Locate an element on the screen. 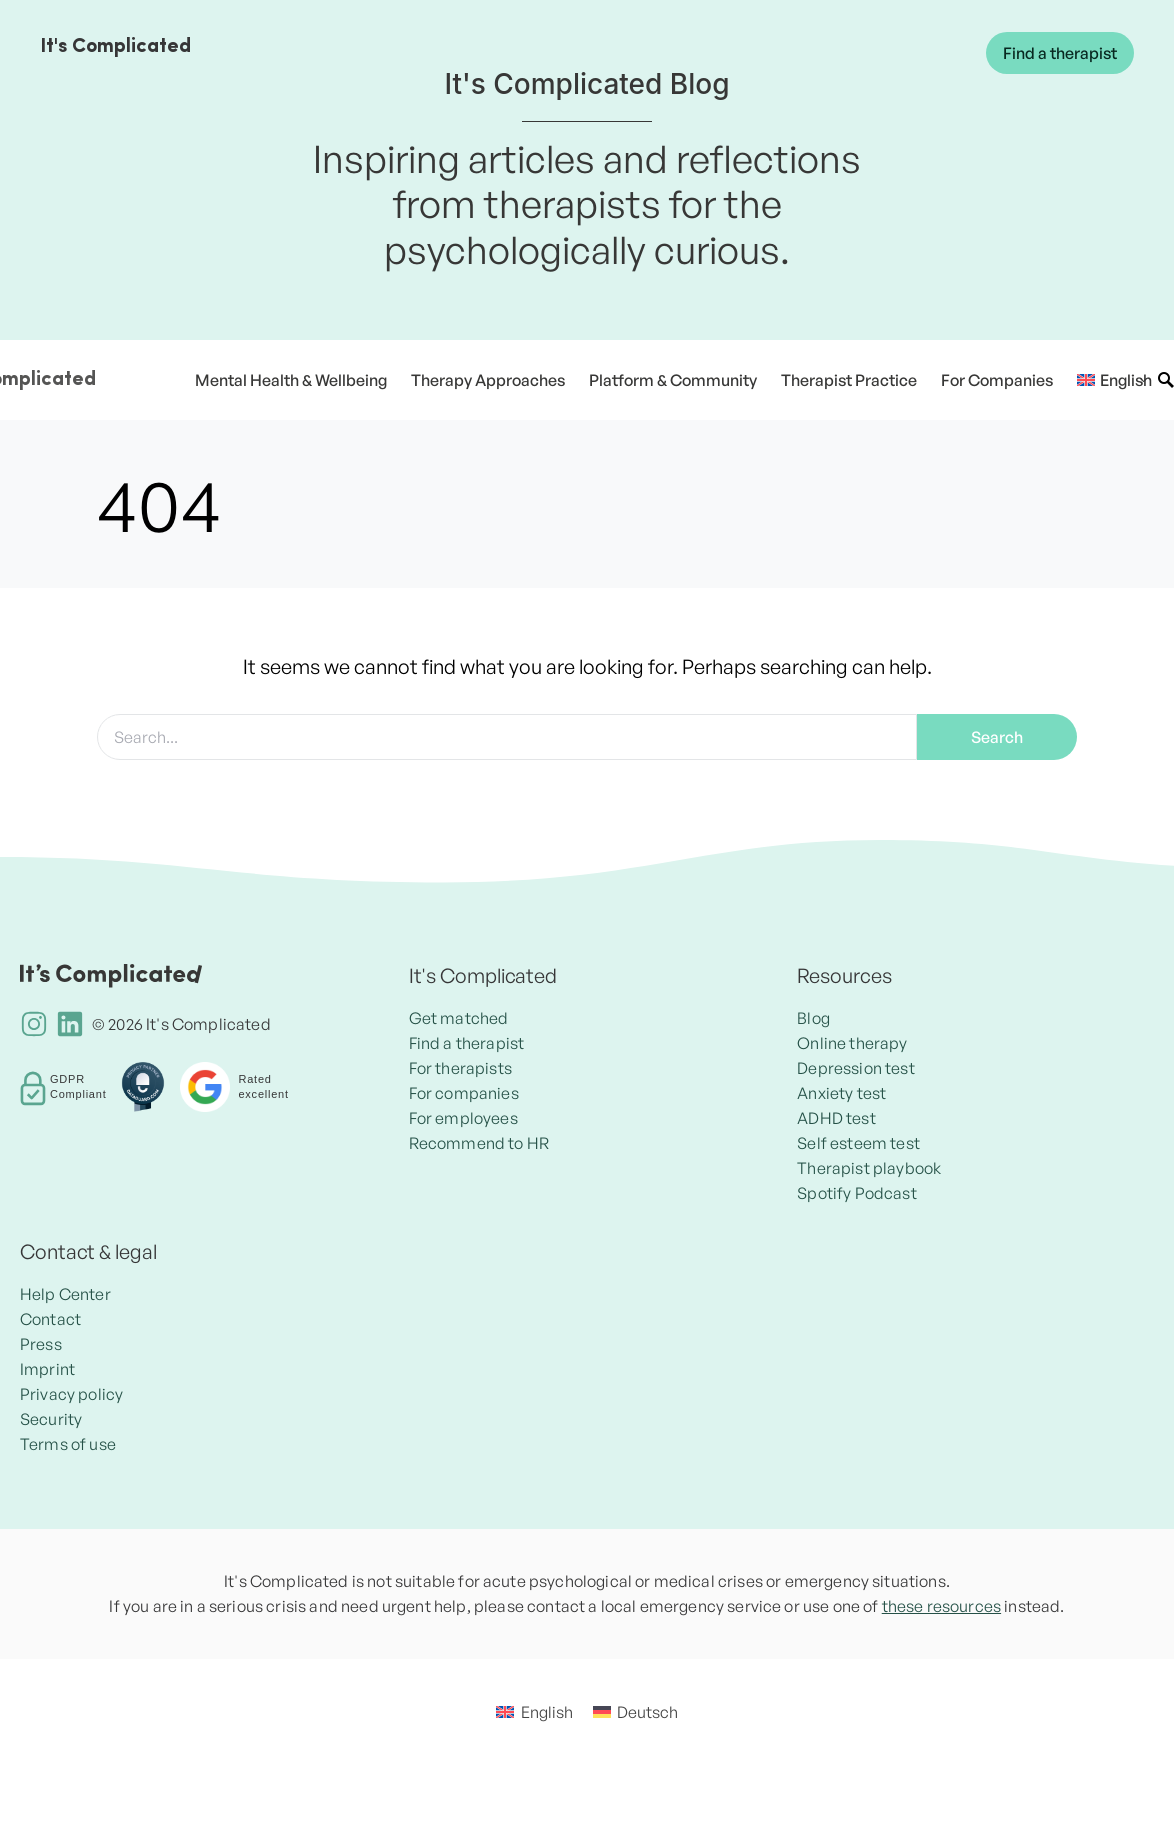  Search is located at coordinates (997, 737).